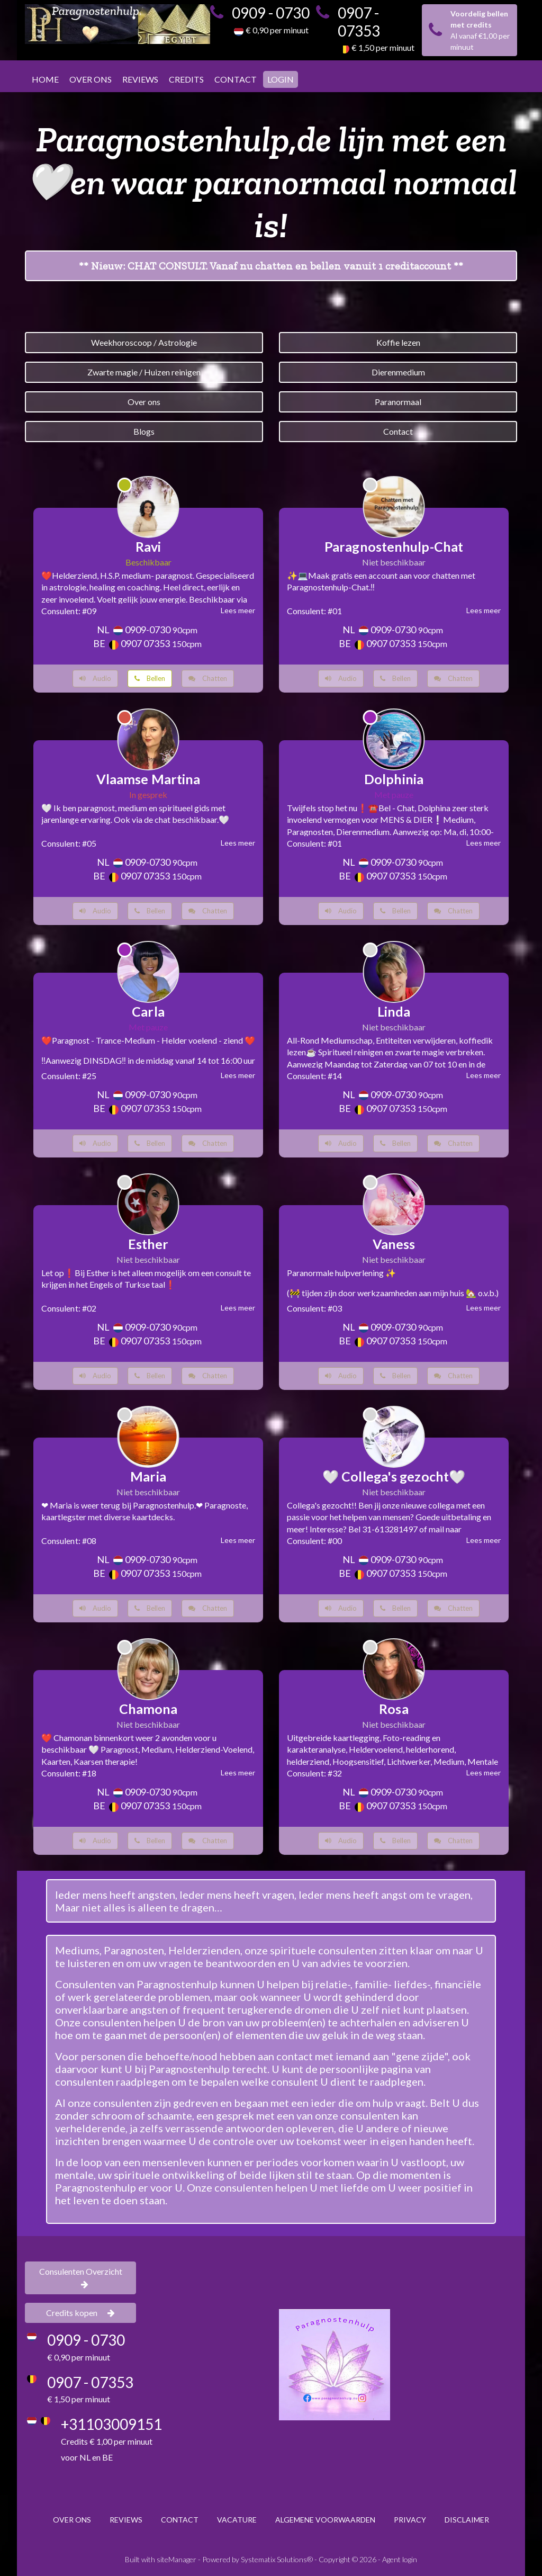 The width and height of the screenshot is (542, 2576). Describe the element at coordinates (176, 2559) in the screenshot. I see `siteManager` at that location.